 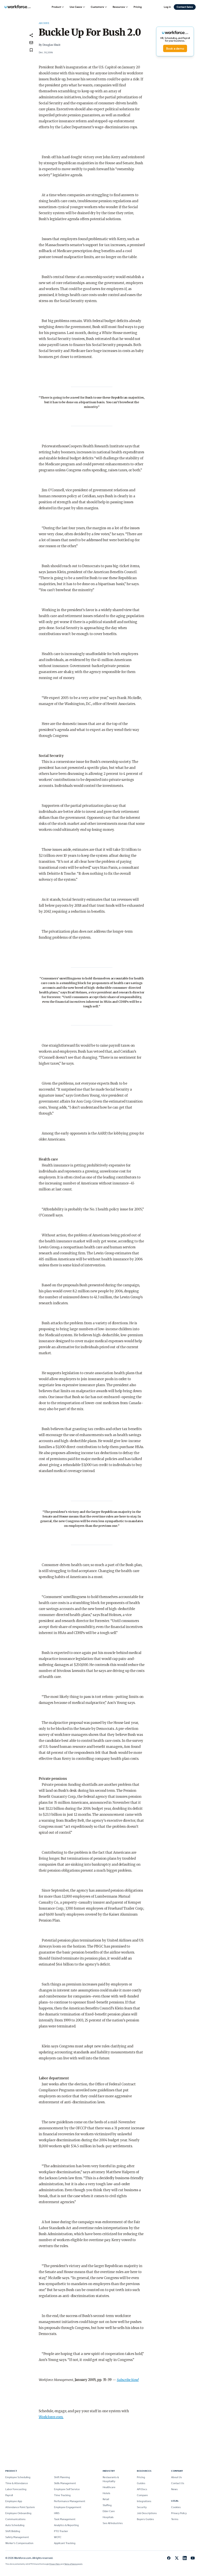 What do you see at coordinates (142, 2489) in the screenshot?
I see `API Docs` at bounding box center [142, 2489].